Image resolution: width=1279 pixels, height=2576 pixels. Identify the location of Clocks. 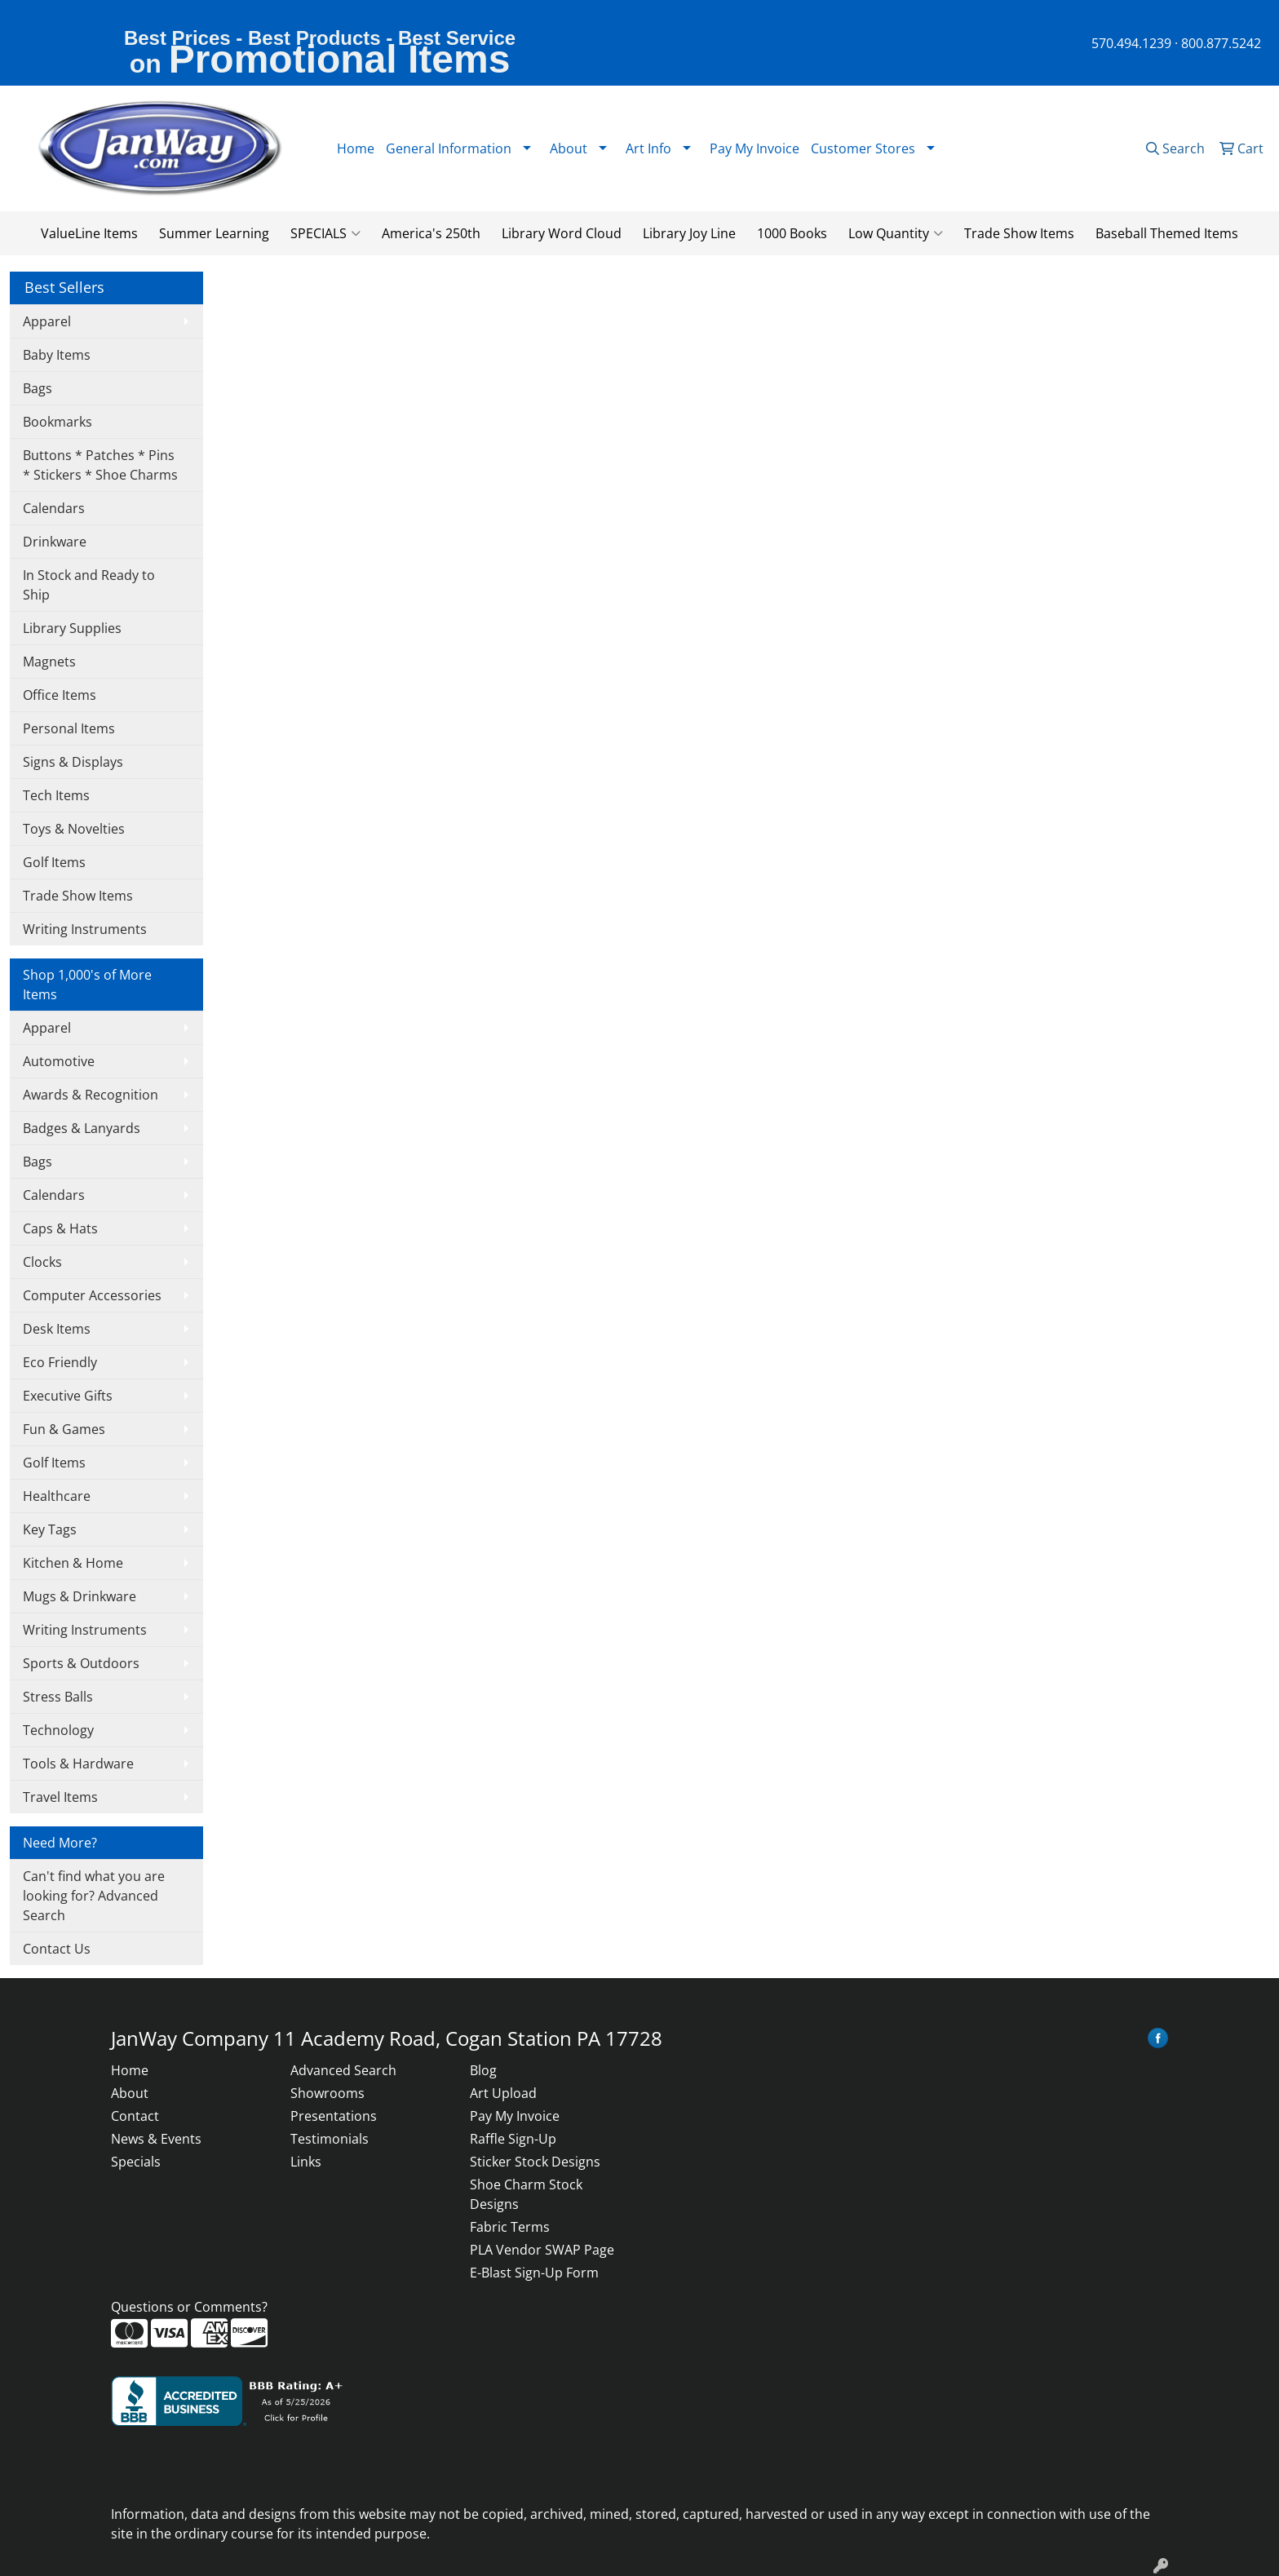
(42, 1262).